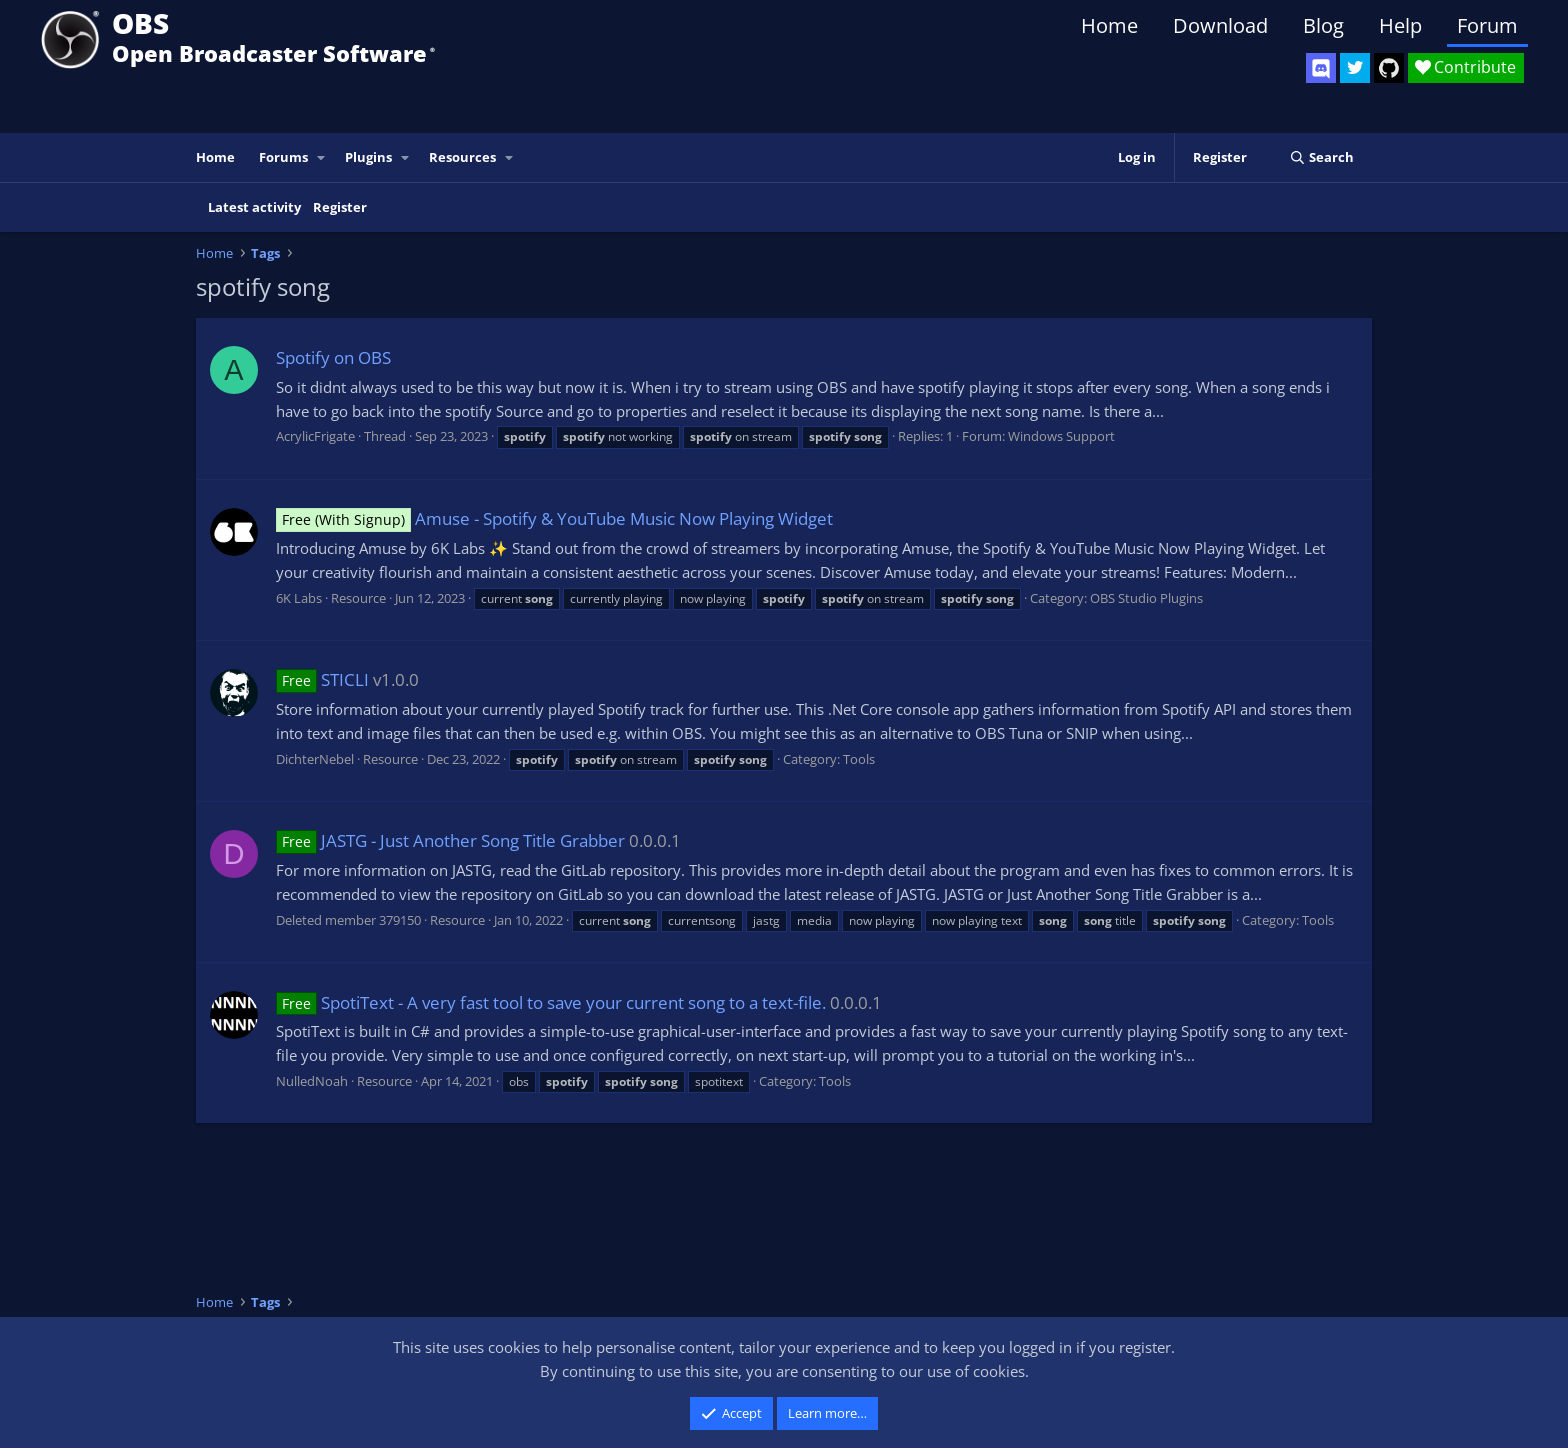 Image resolution: width=1568 pixels, height=1448 pixels. What do you see at coordinates (1220, 25) in the screenshot?
I see `Download` at bounding box center [1220, 25].